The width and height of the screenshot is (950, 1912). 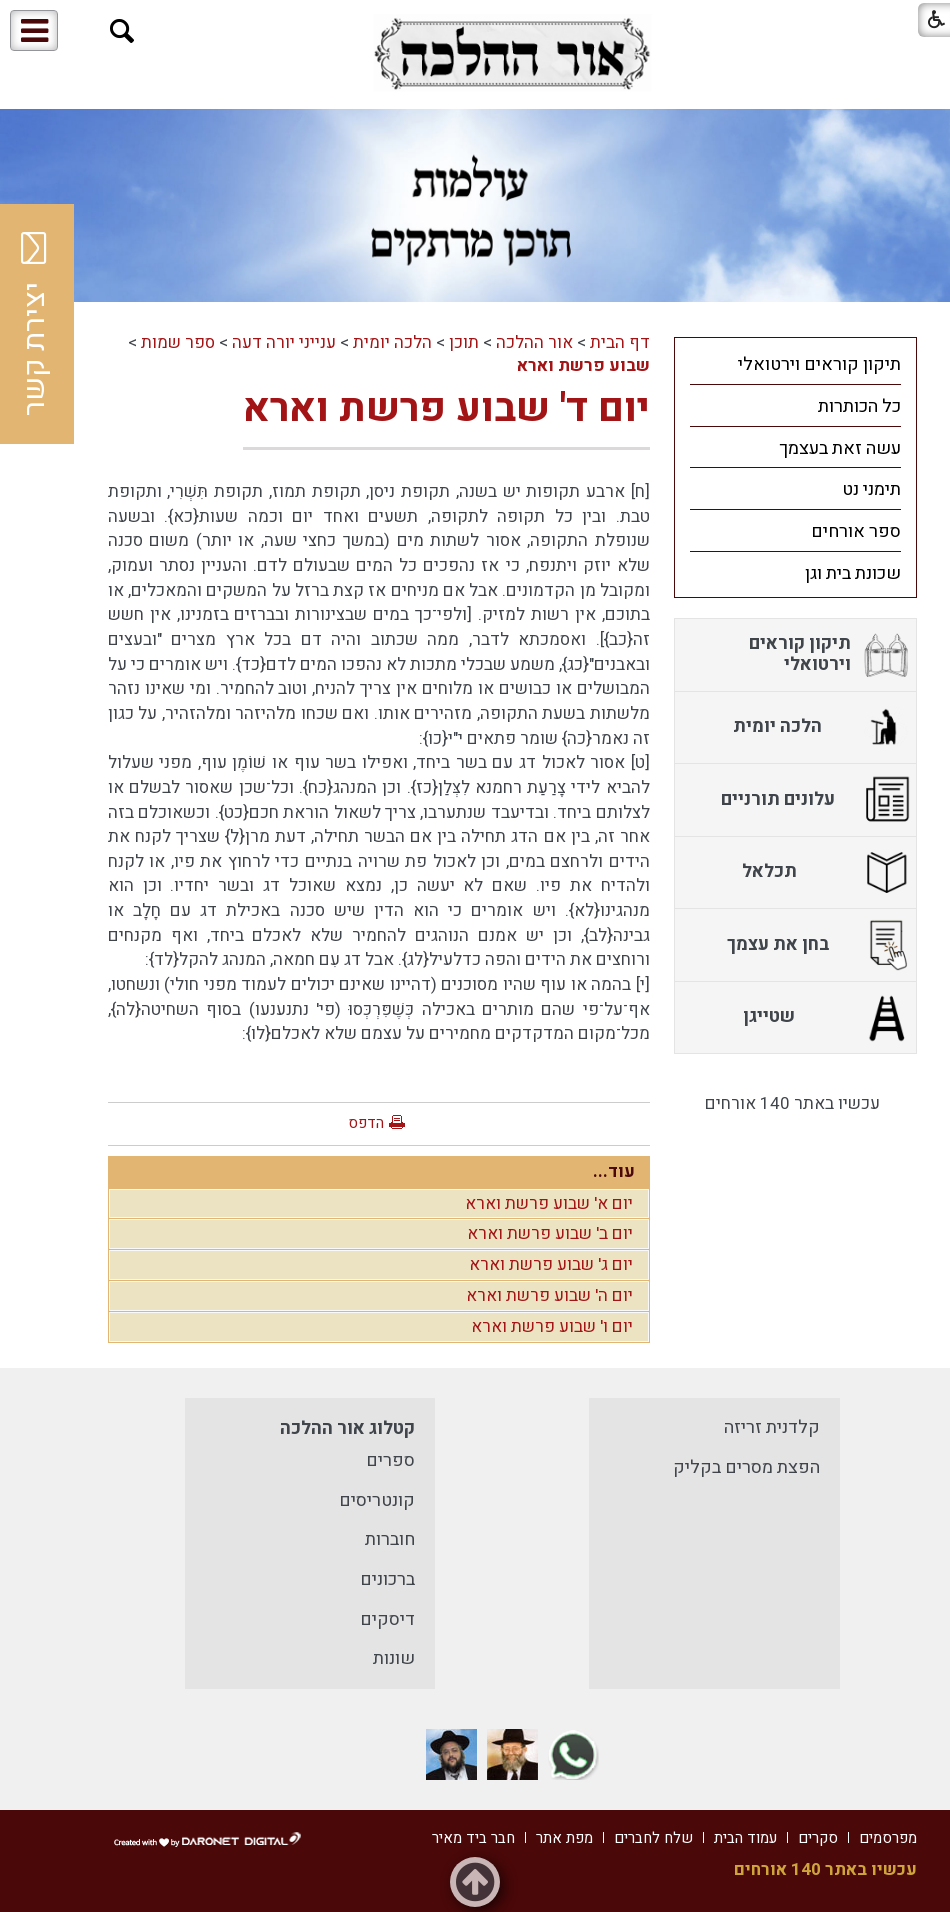 What do you see at coordinates (122, 31) in the screenshot?
I see `[button]` at bounding box center [122, 31].